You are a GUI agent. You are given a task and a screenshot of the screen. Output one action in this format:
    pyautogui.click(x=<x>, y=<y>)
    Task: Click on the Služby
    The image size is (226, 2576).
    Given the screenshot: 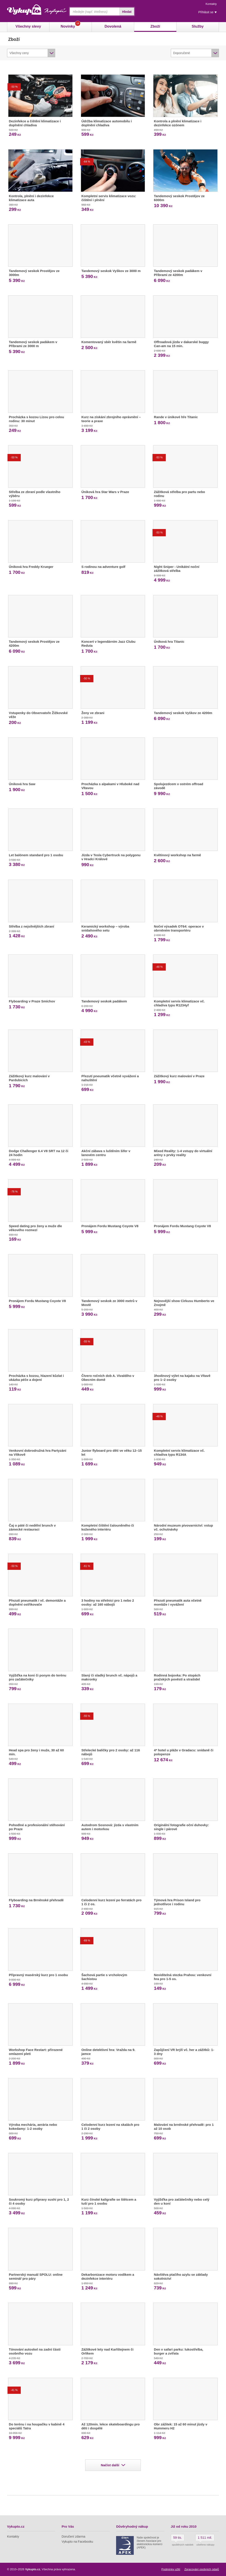 What is the action you would take?
    pyautogui.click(x=197, y=26)
    